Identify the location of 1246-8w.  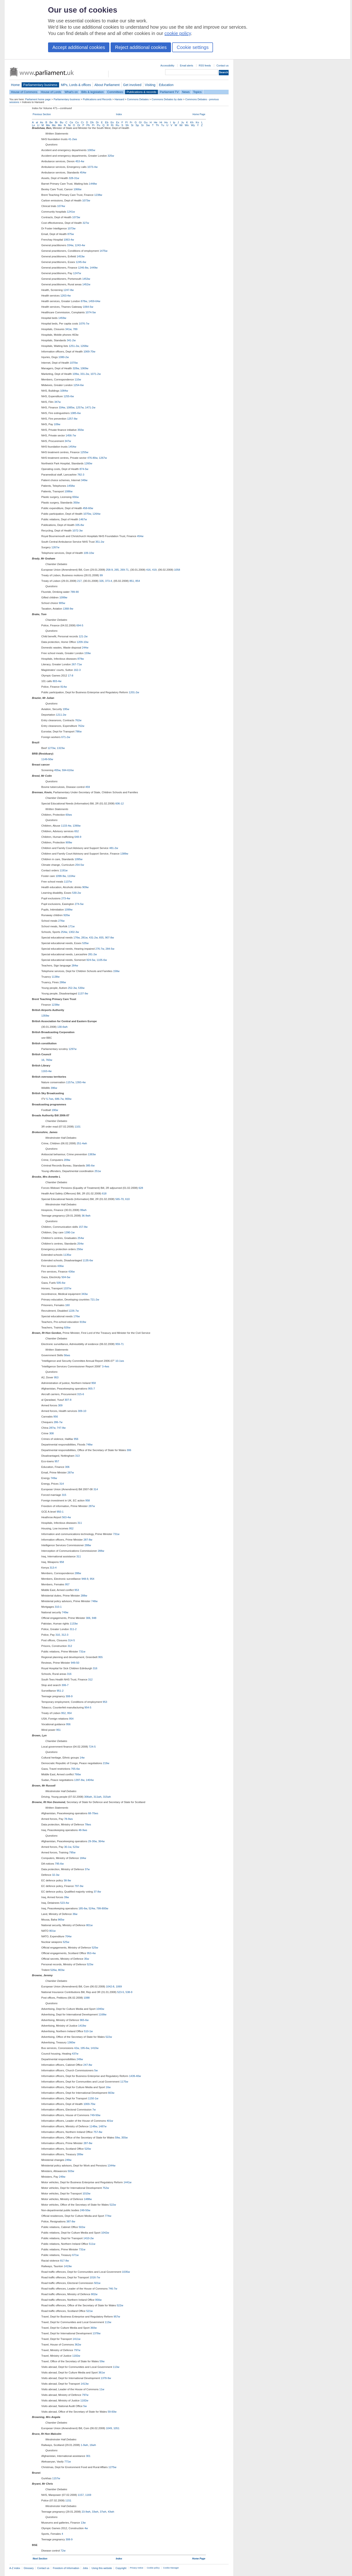
(83, 267).